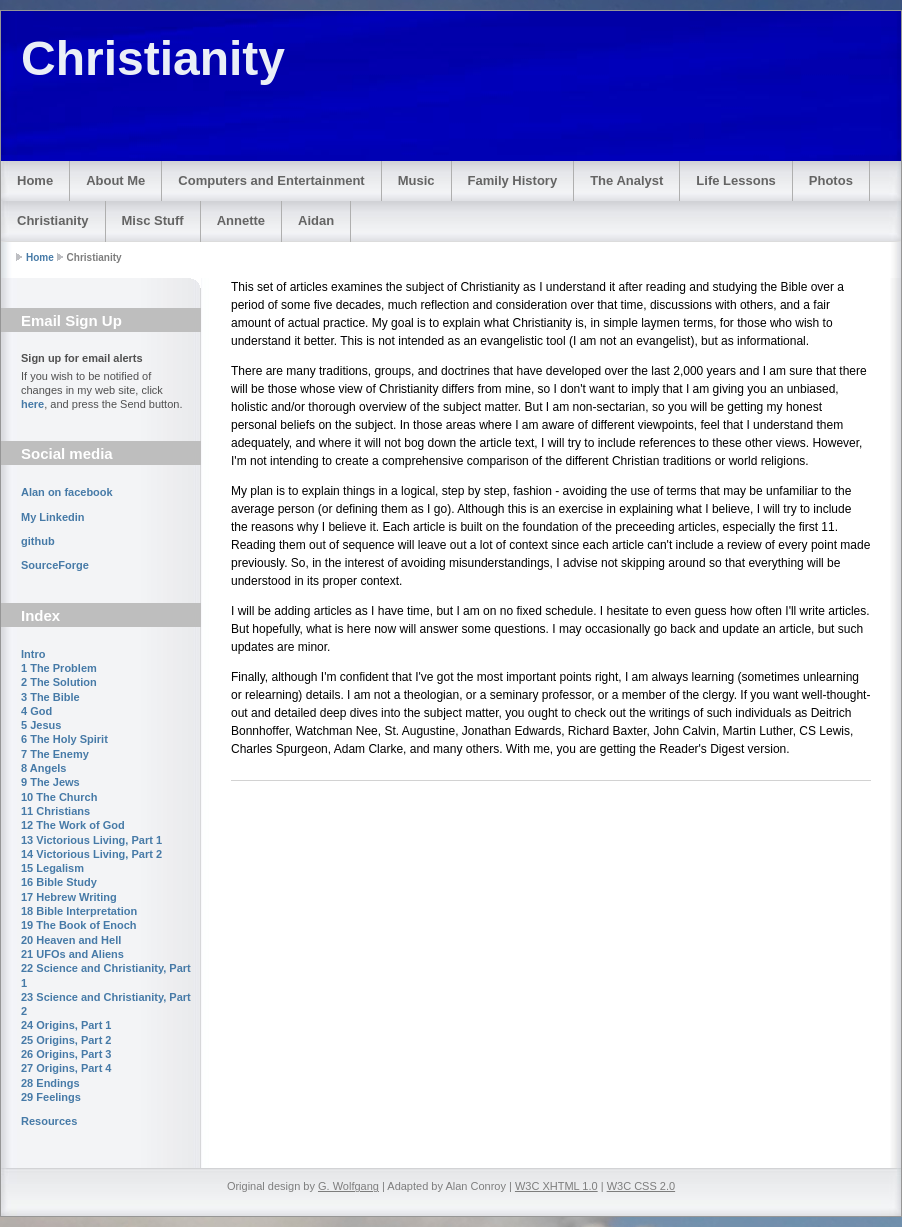 This screenshot has height=1227, width=902. What do you see at coordinates (64, 739) in the screenshot?
I see `6 The Holy Spirit` at bounding box center [64, 739].